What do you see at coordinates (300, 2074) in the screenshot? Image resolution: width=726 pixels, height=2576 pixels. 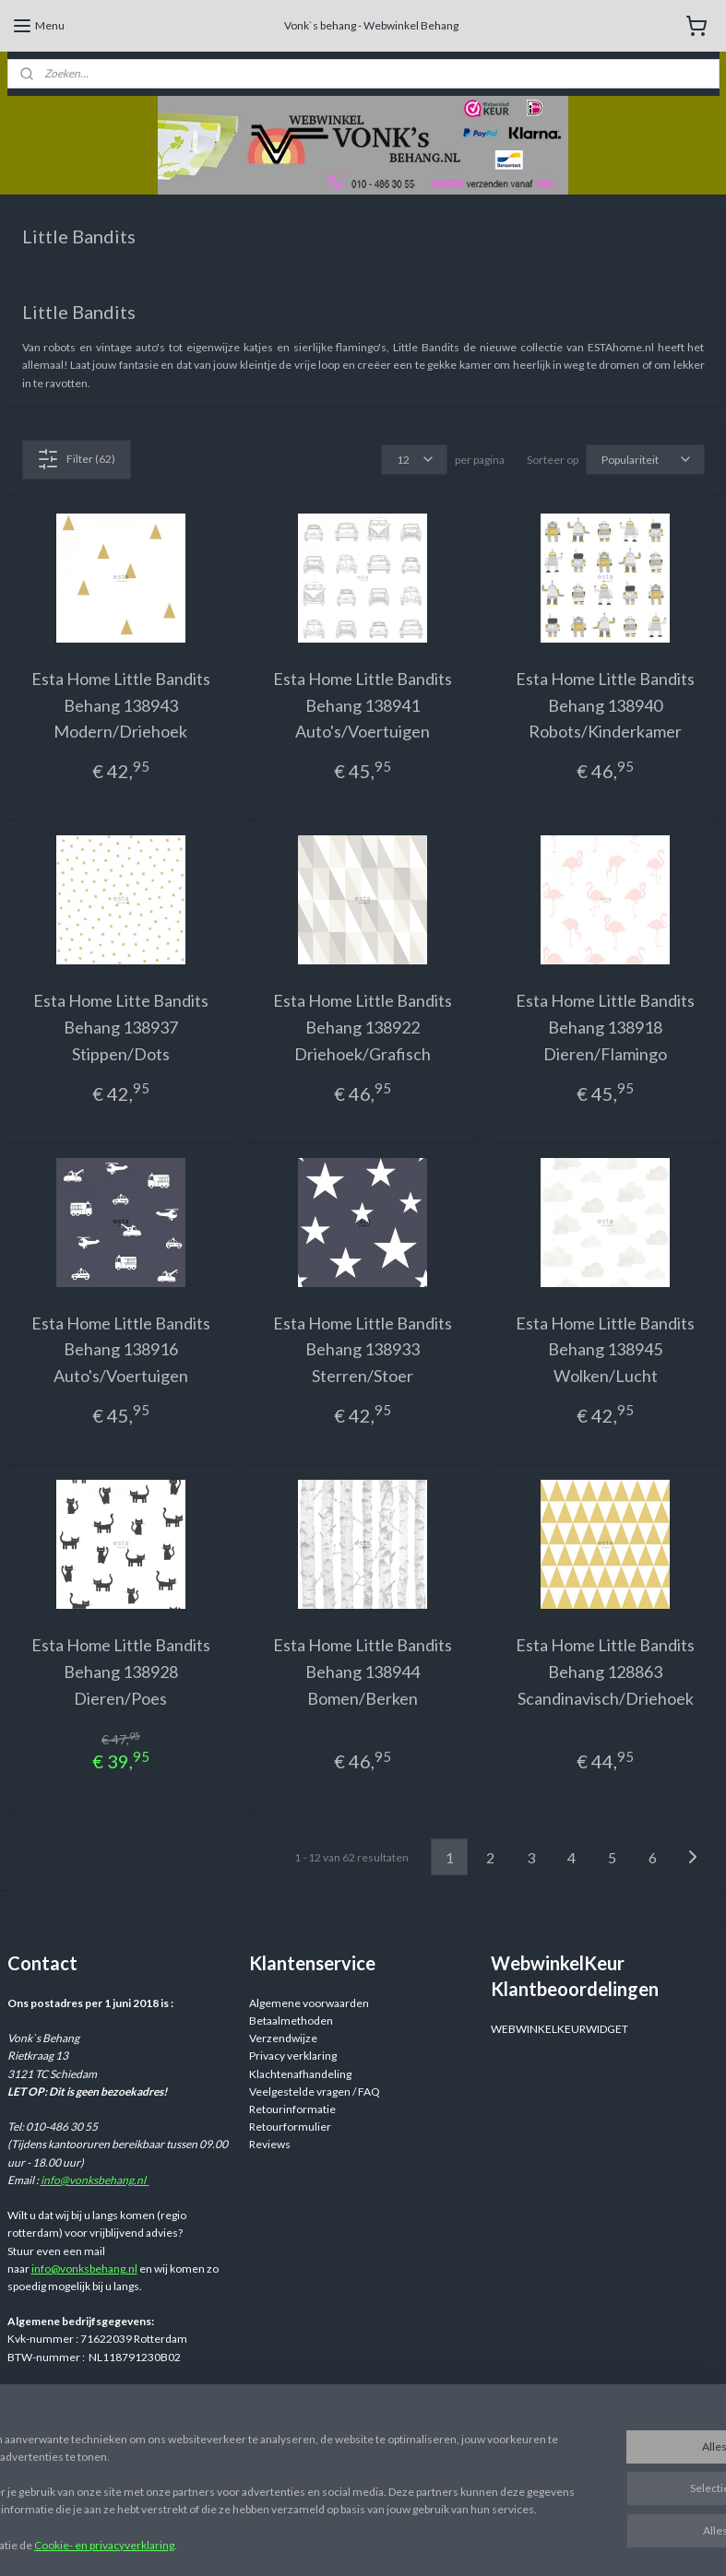 I see `Klachtenafhandeling` at bounding box center [300, 2074].